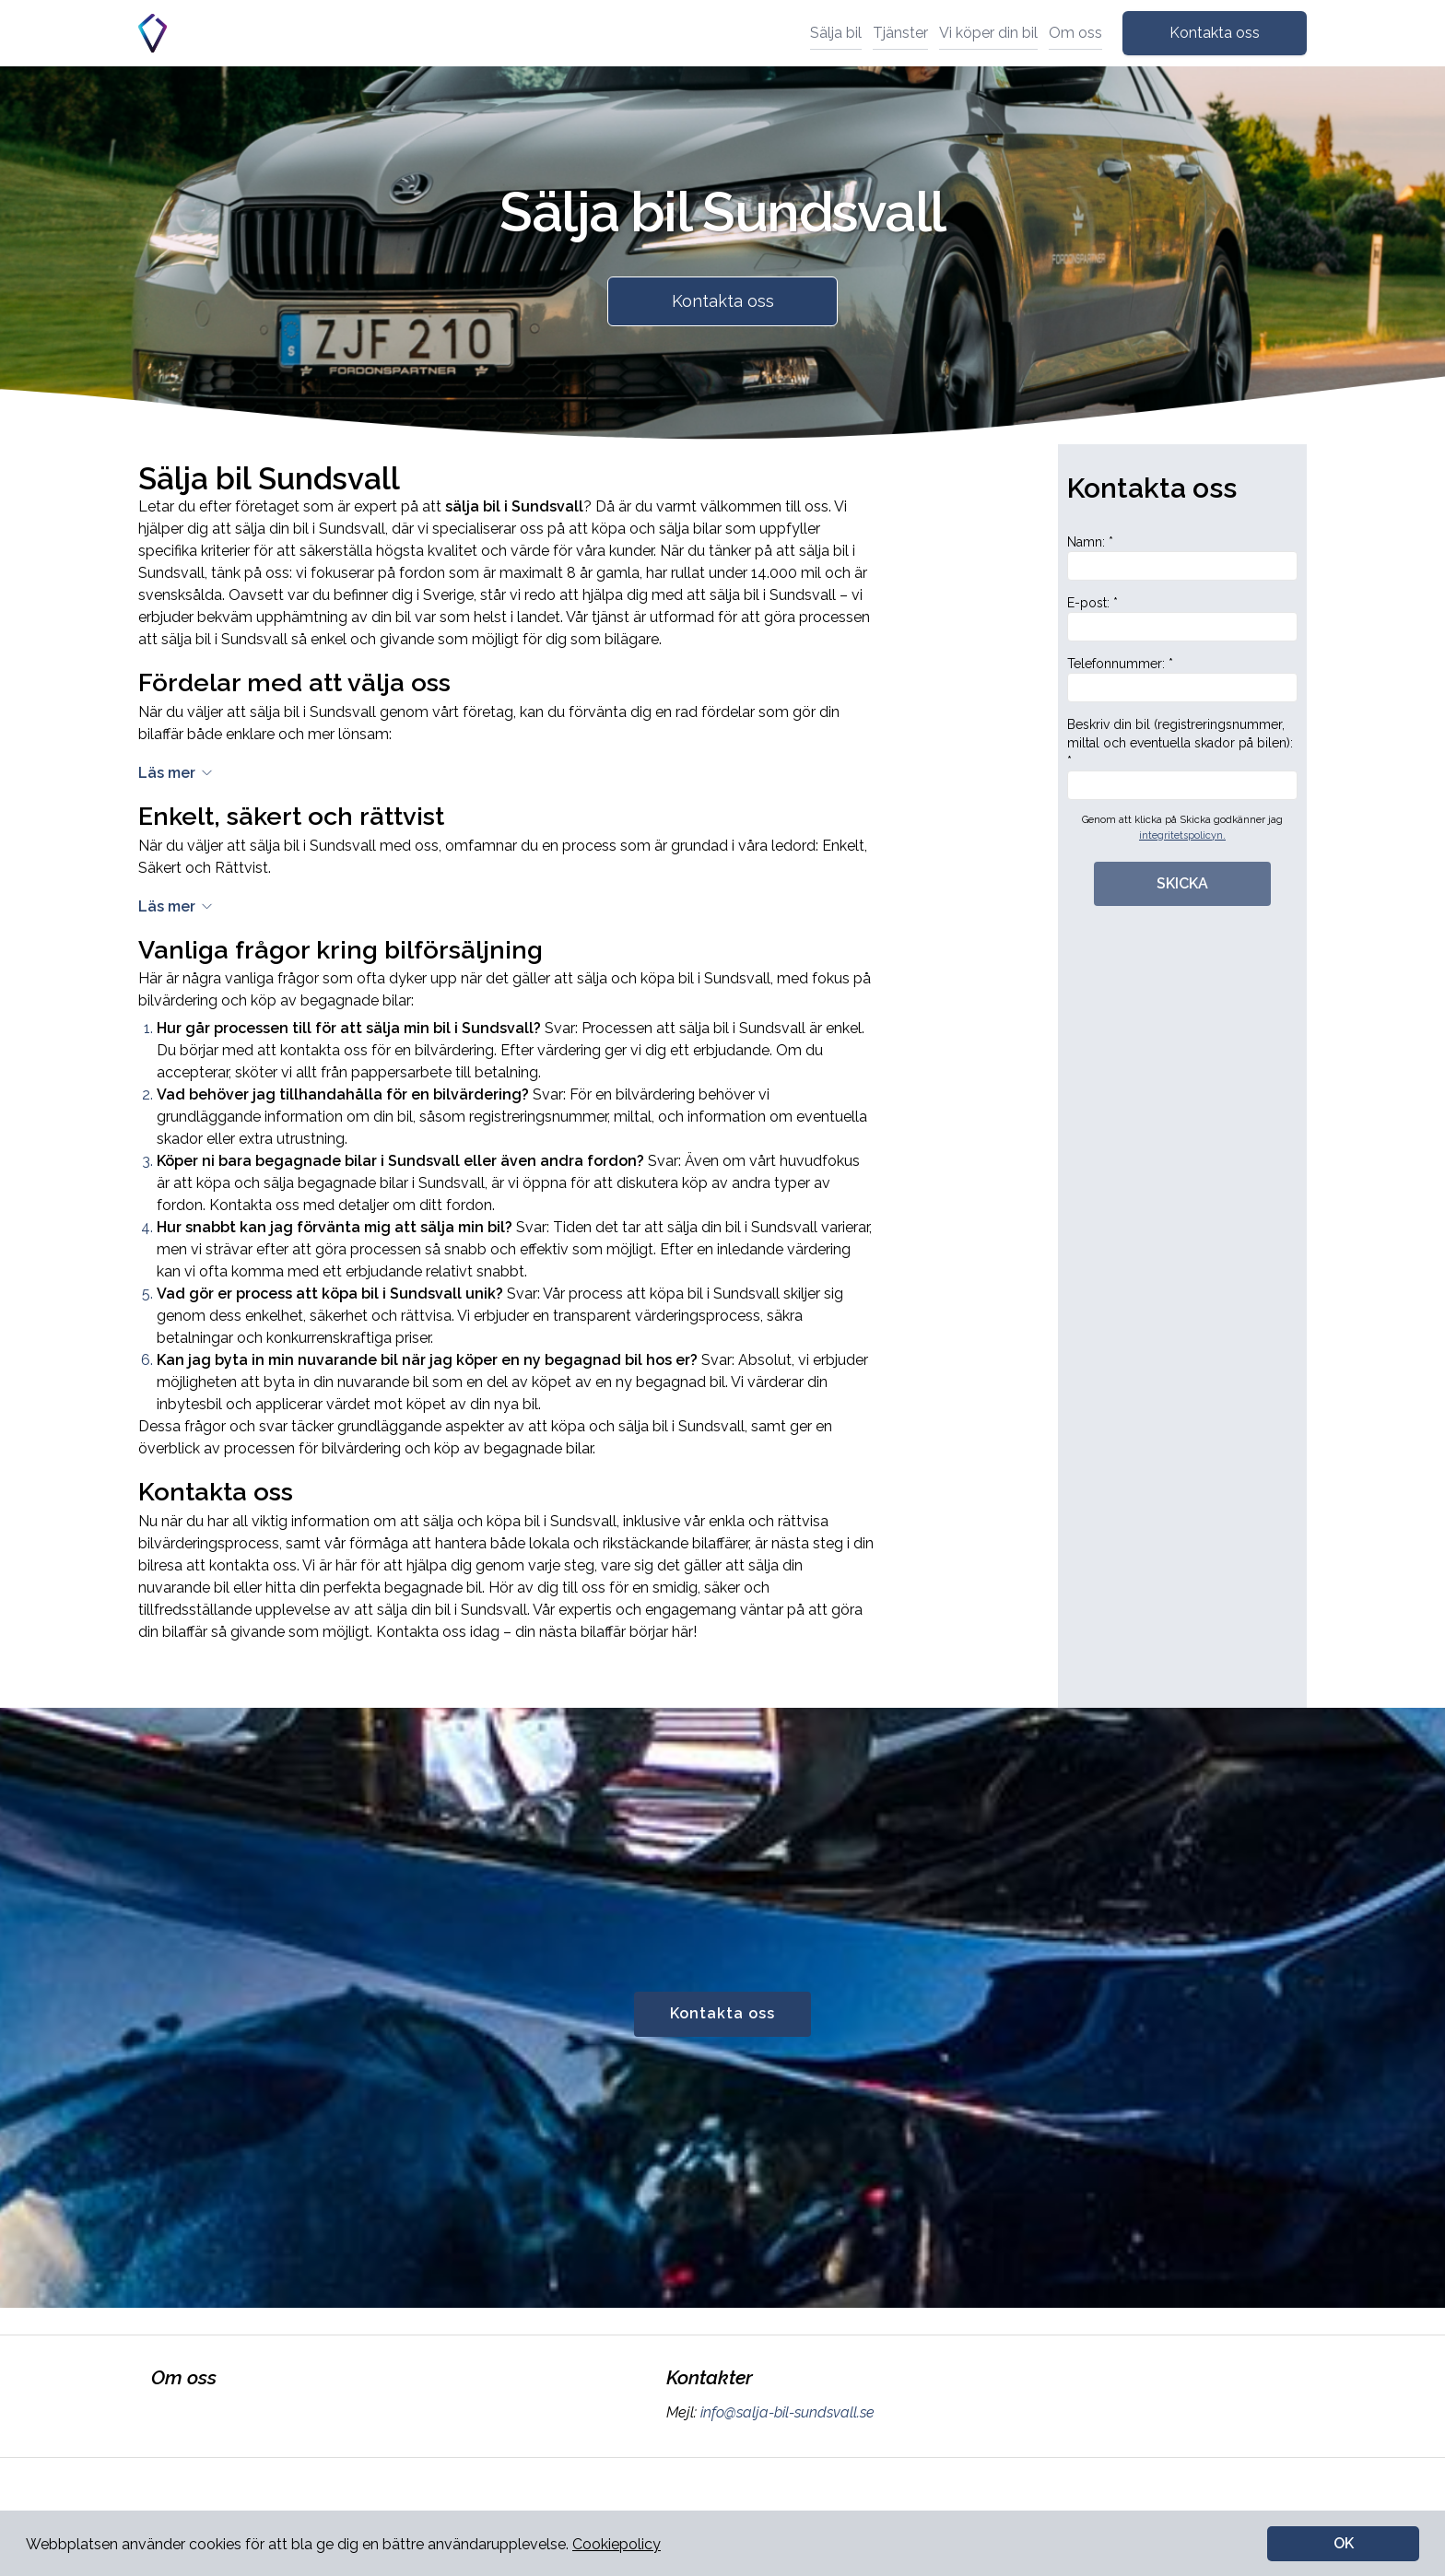  What do you see at coordinates (900, 32) in the screenshot?
I see `Tjänster` at bounding box center [900, 32].